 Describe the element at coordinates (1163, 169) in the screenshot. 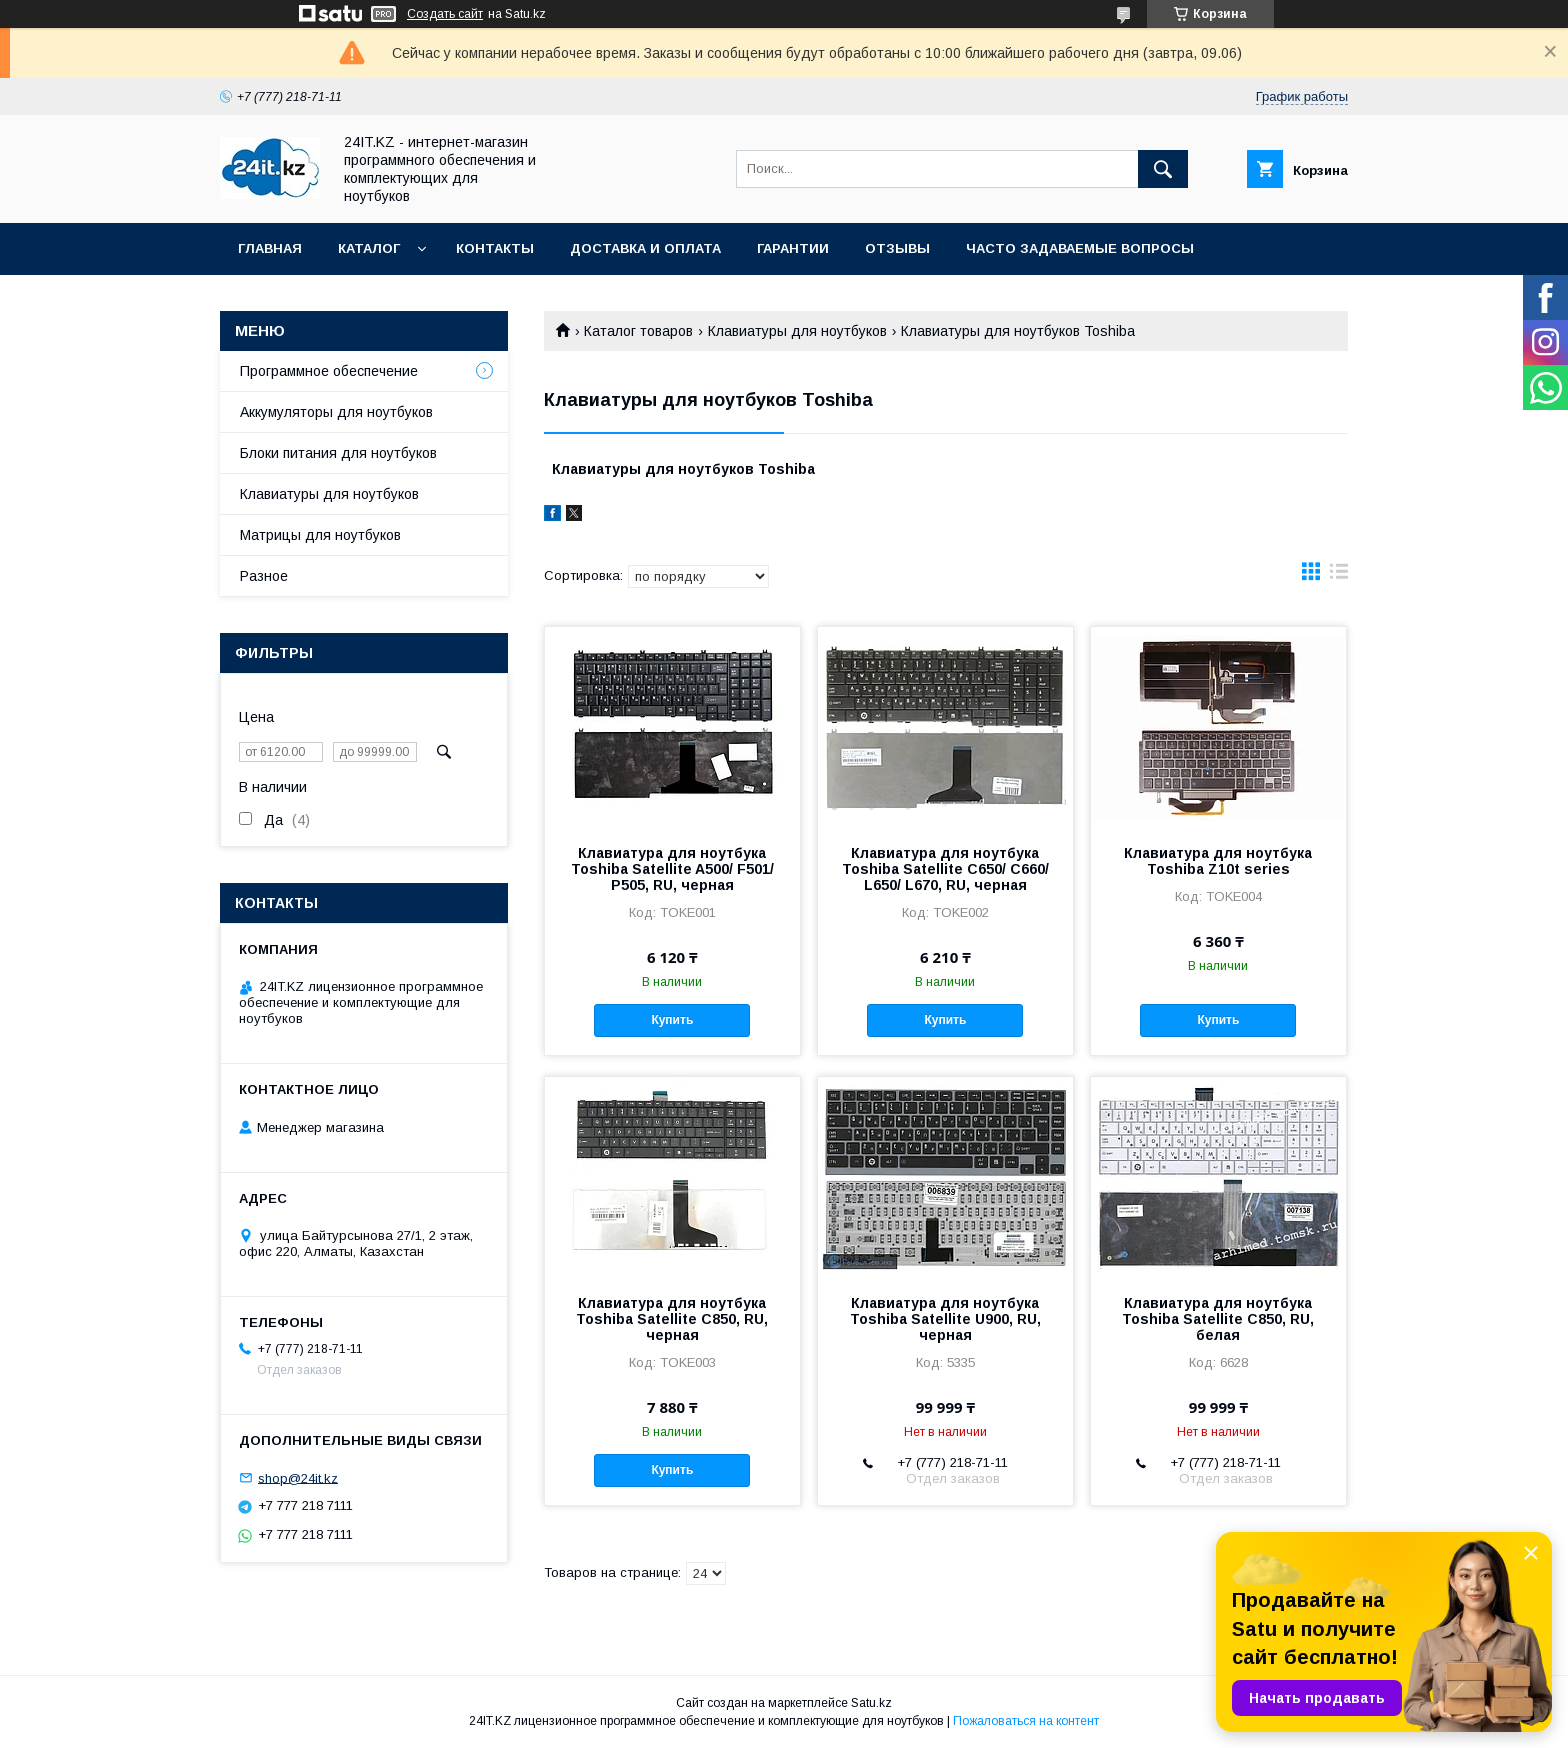

I see `[Искать]` at that location.